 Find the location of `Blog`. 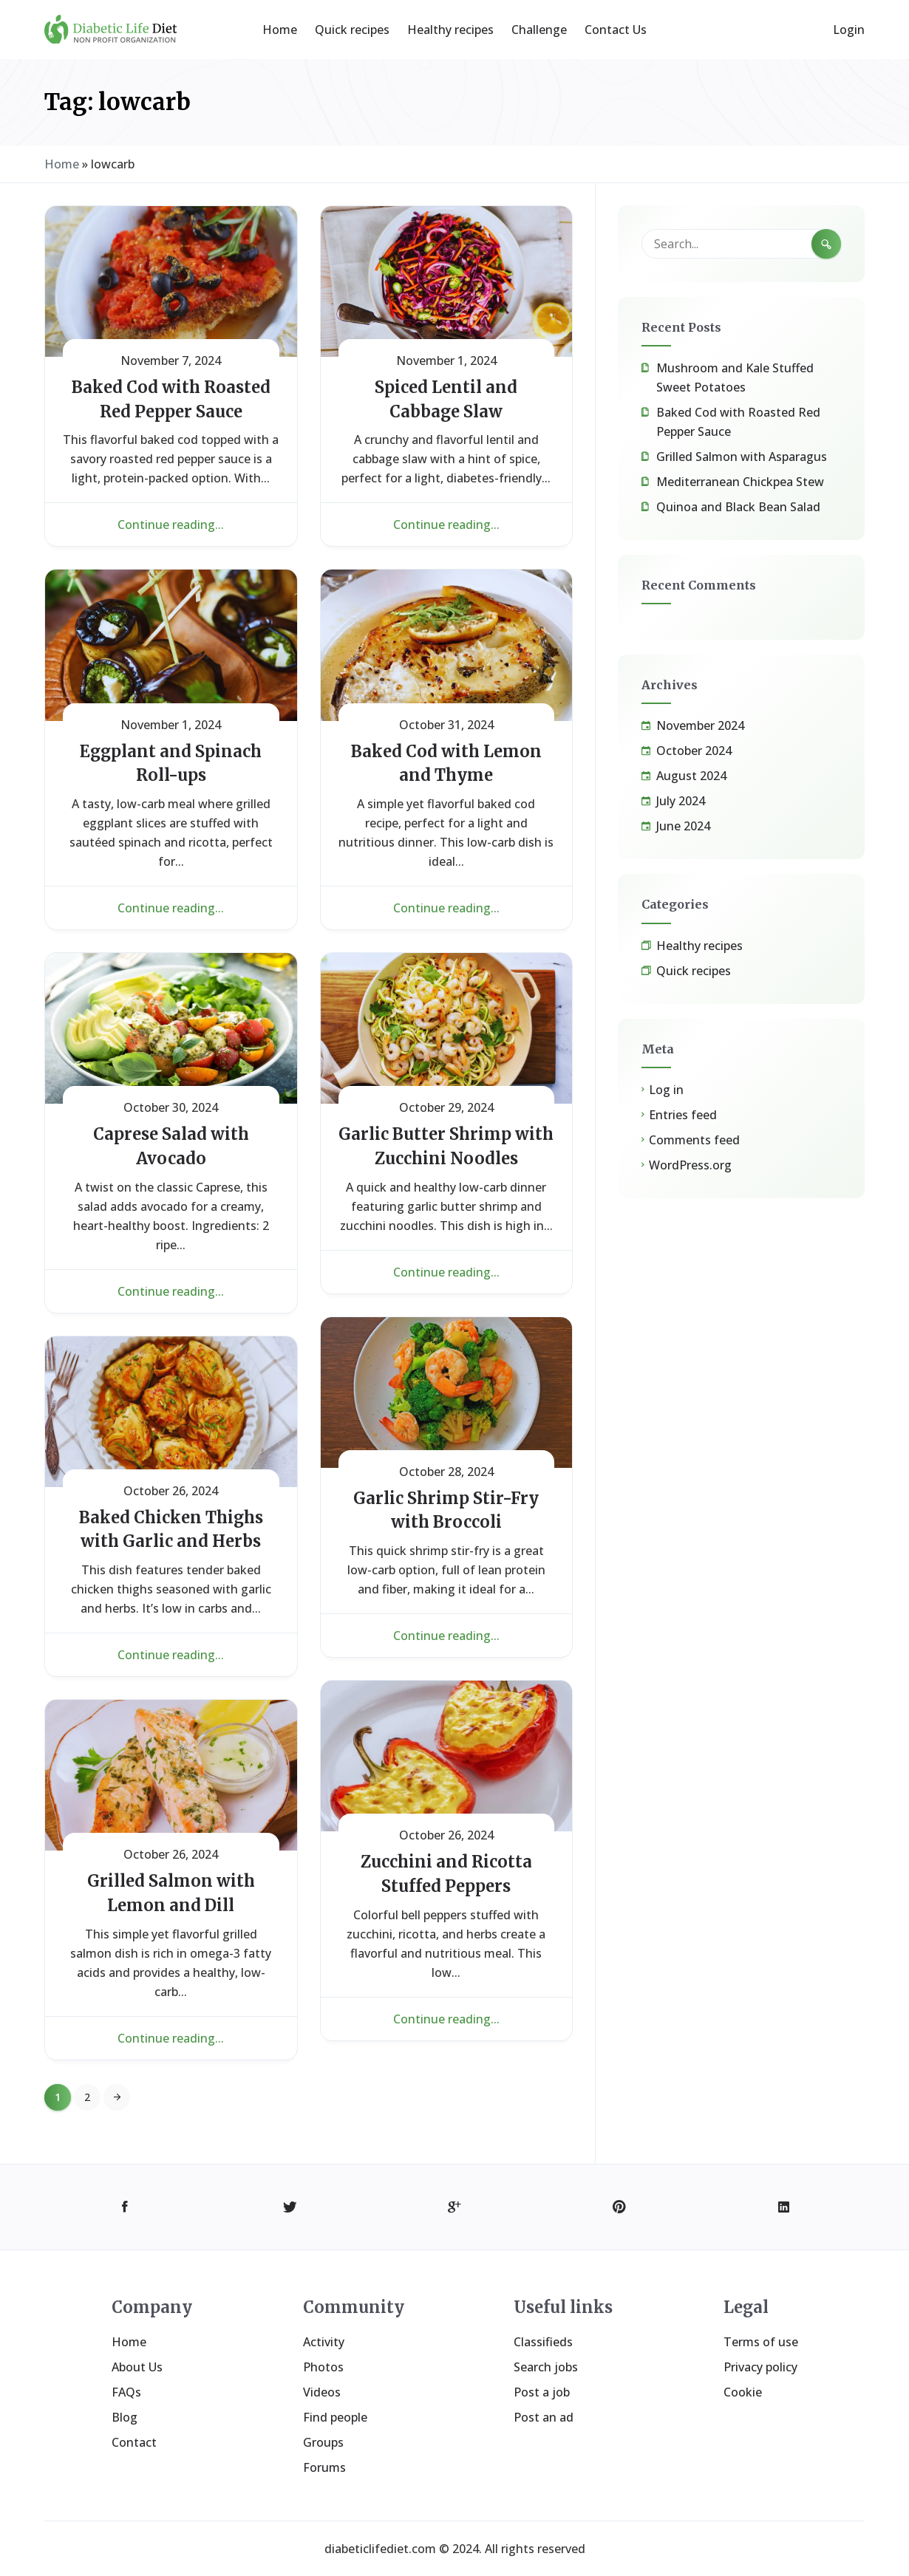

Blog is located at coordinates (124, 2417).